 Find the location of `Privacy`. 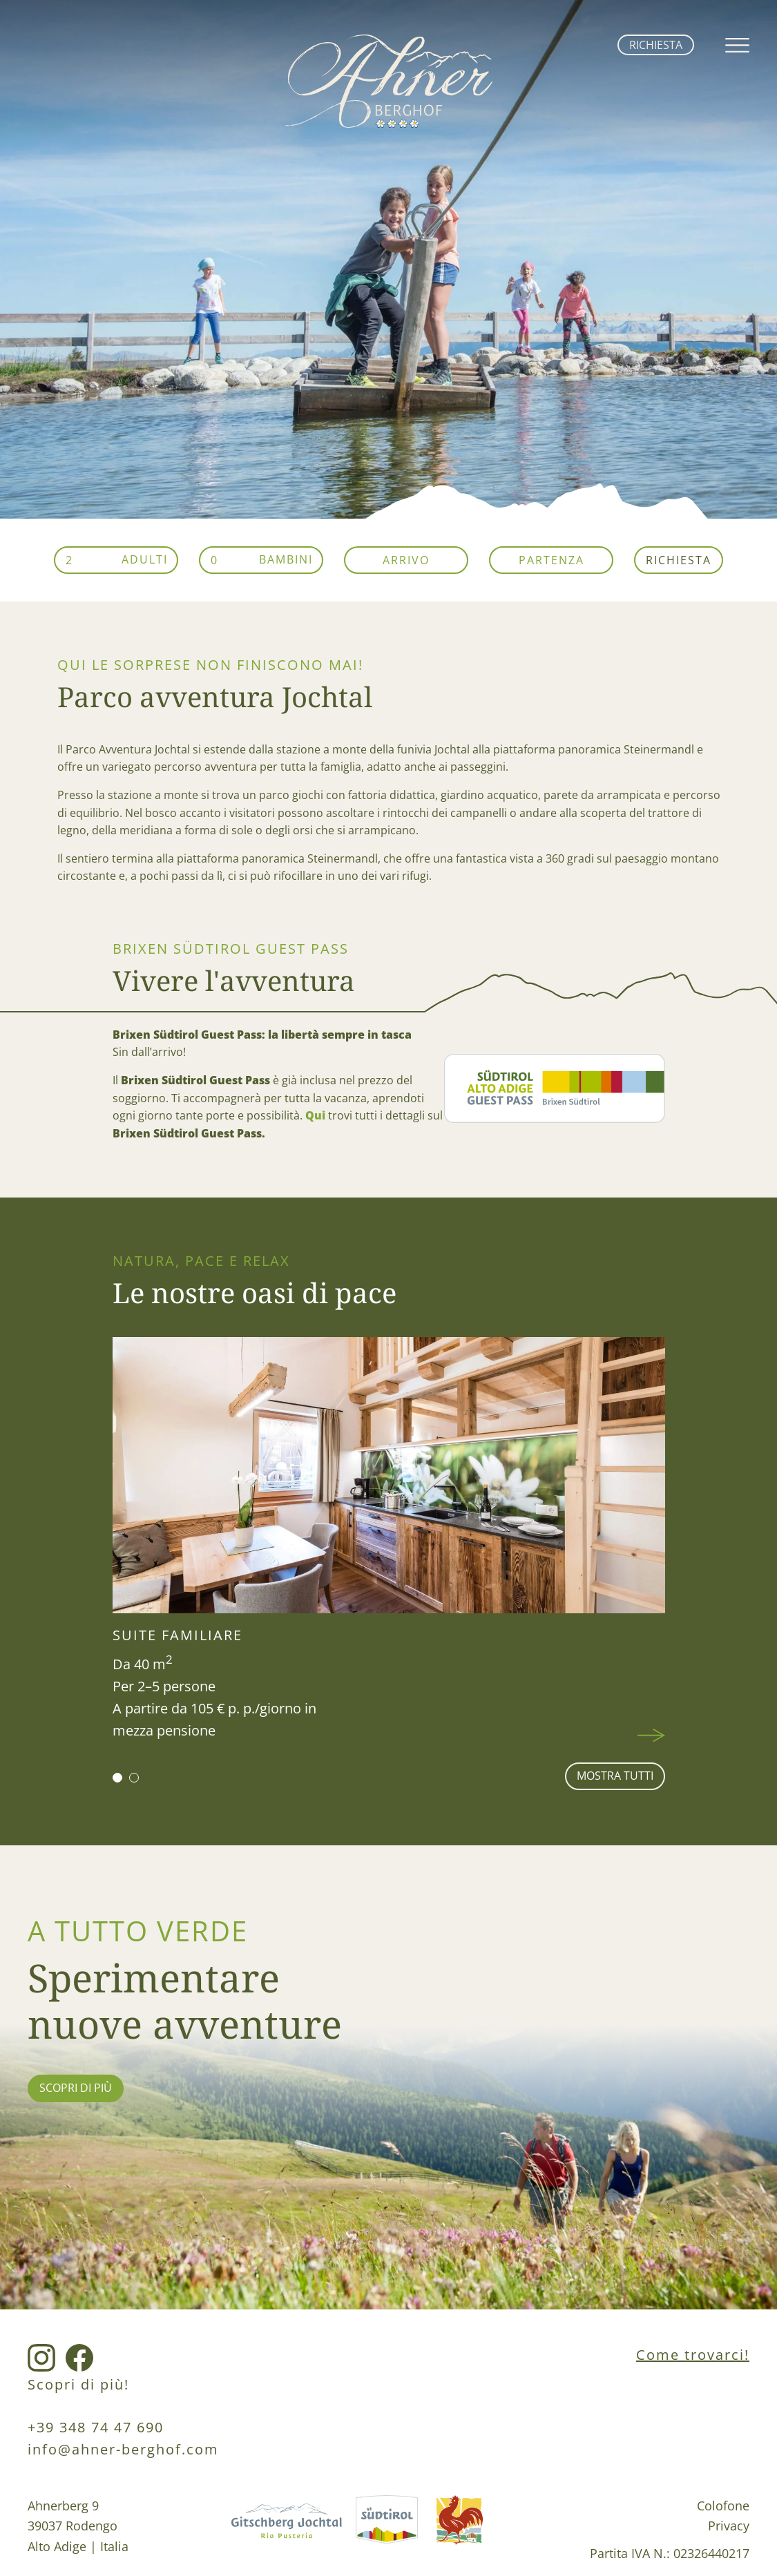

Privacy is located at coordinates (728, 2525).